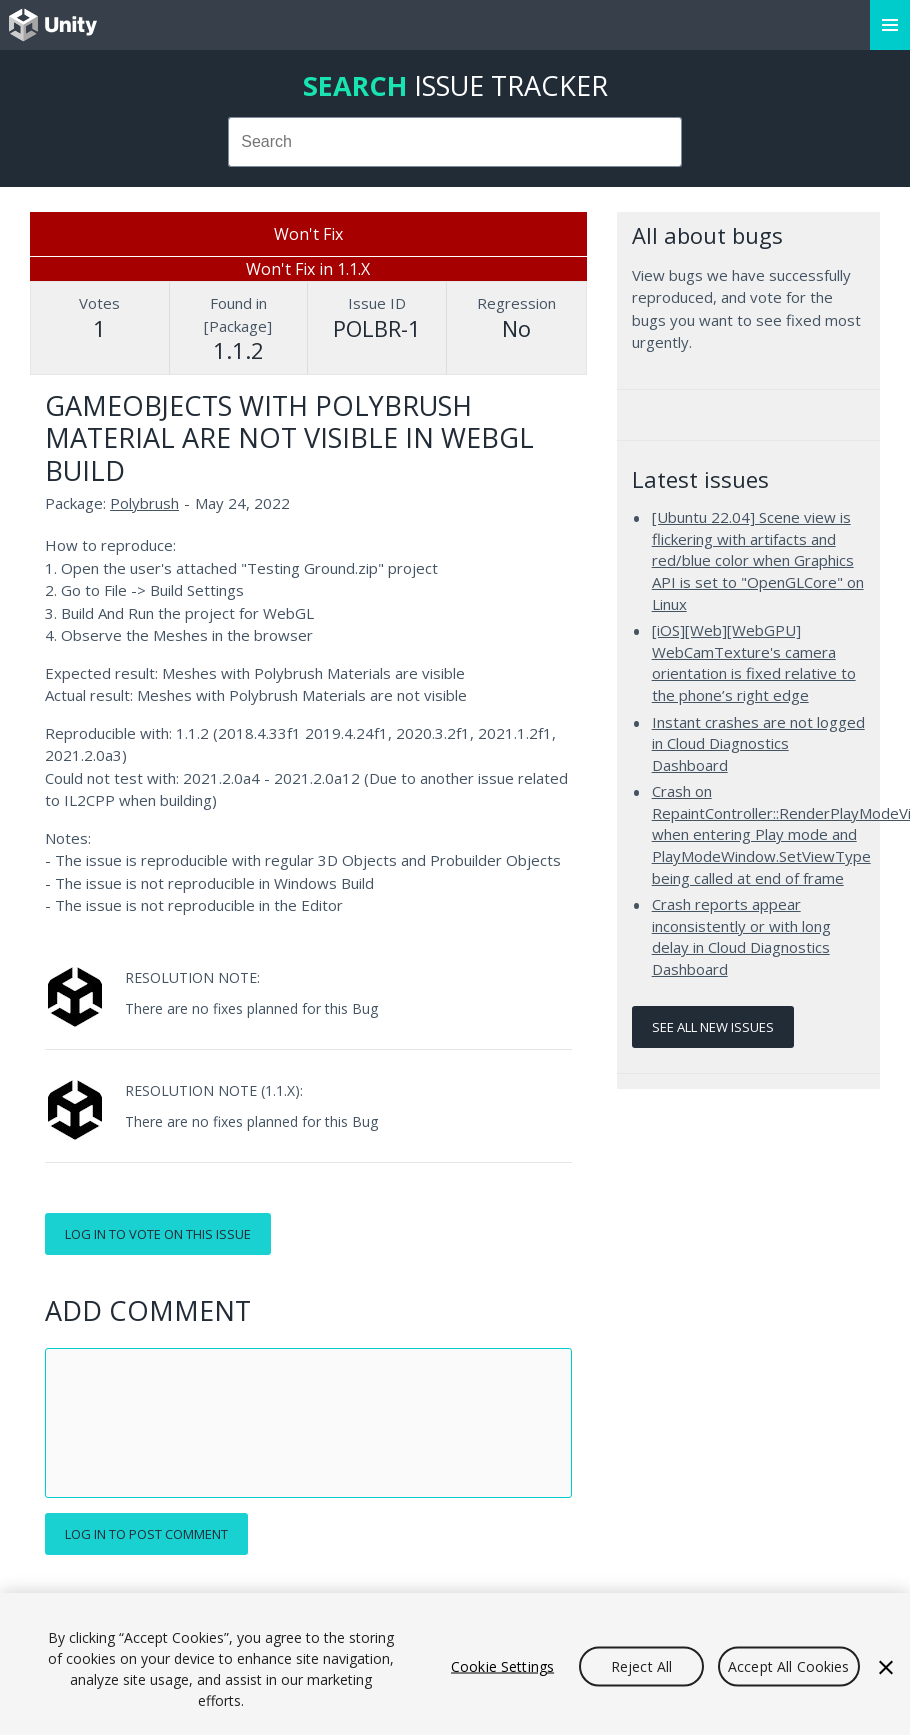 The width and height of the screenshot is (910, 1735). What do you see at coordinates (641, 1666) in the screenshot?
I see `Reject All` at bounding box center [641, 1666].